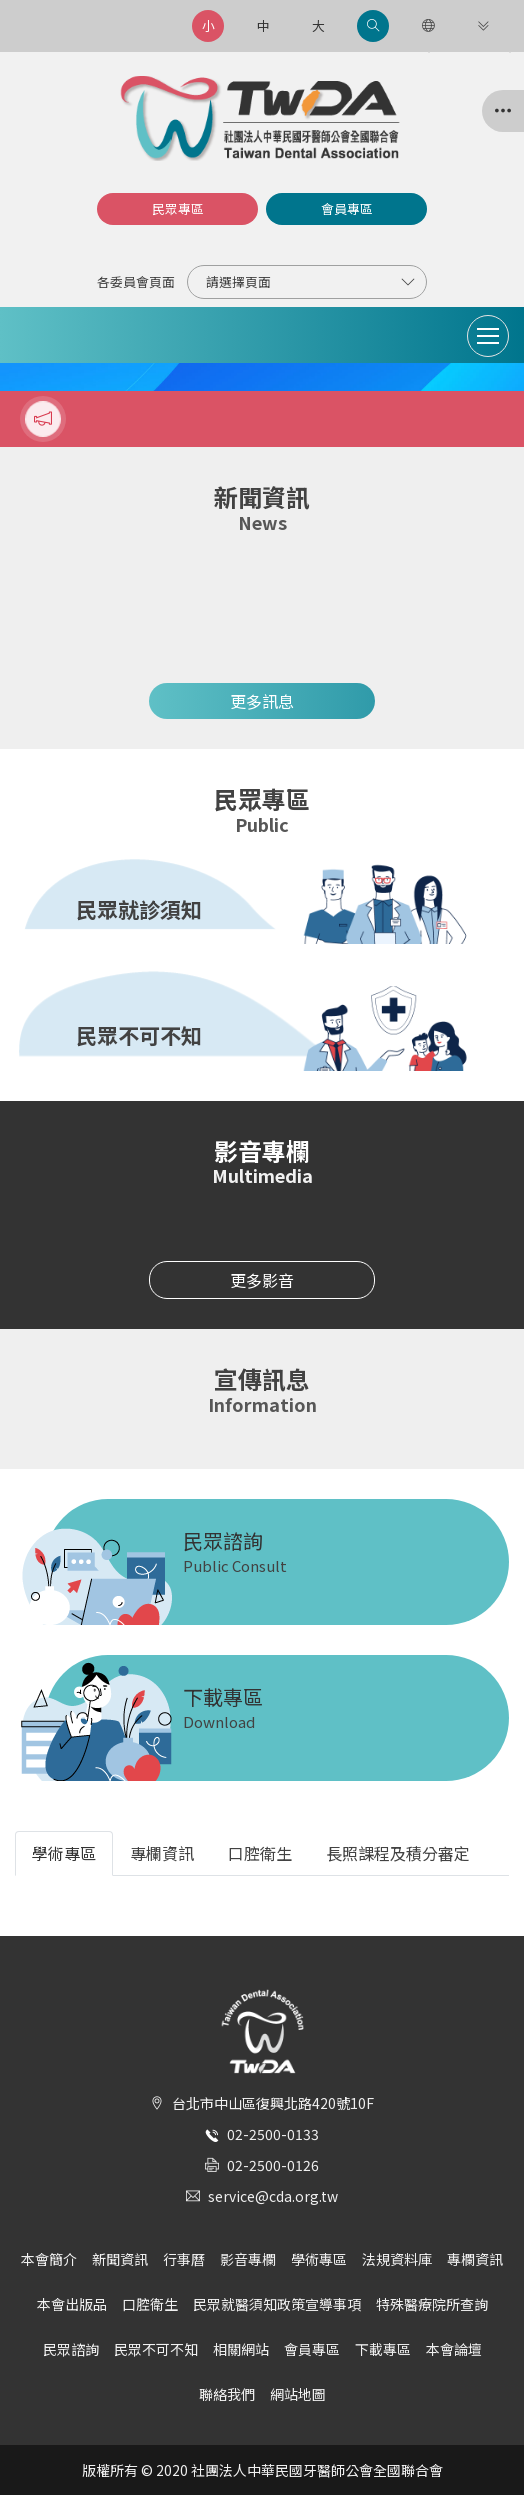 Image resolution: width=524 pixels, height=2495 pixels. I want to click on 行事曆, so click(184, 2259).